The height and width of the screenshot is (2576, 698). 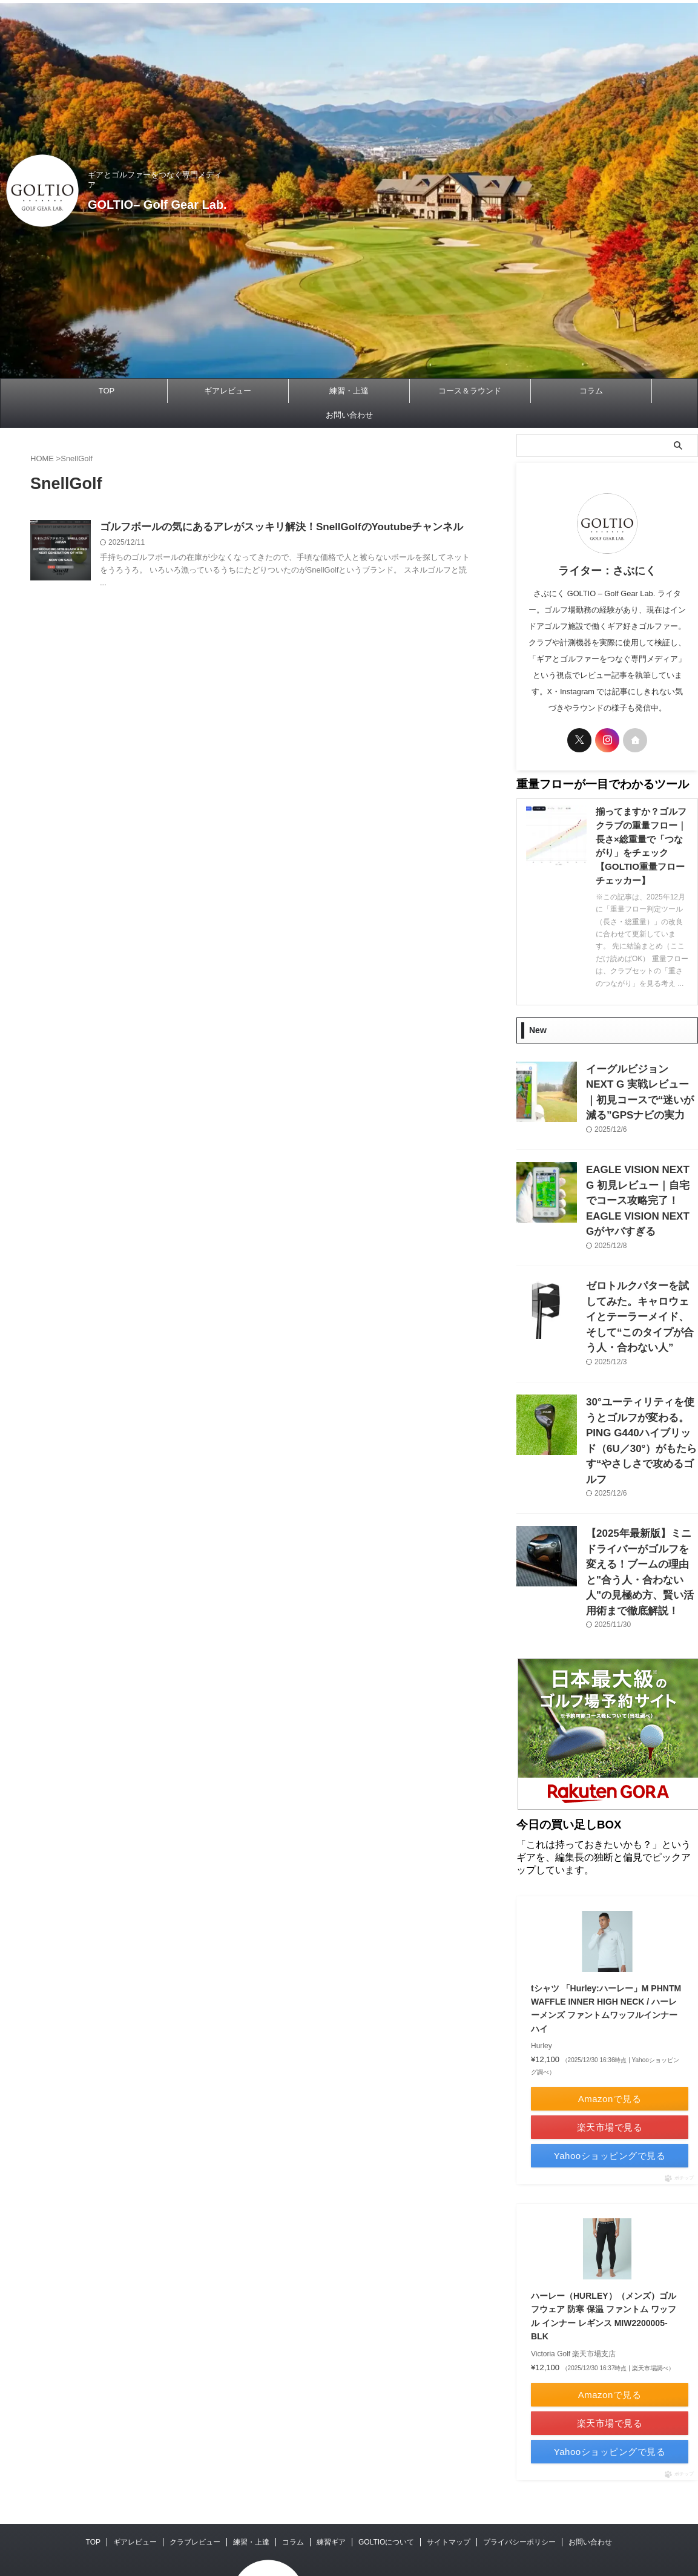 I want to click on コラム, so click(x=591, y=390).